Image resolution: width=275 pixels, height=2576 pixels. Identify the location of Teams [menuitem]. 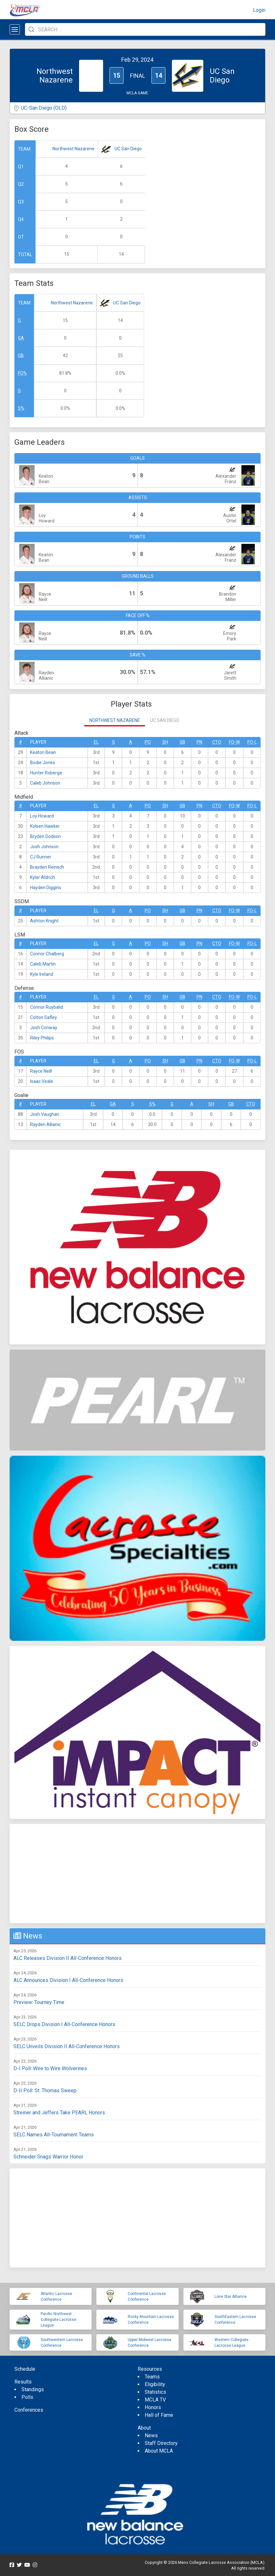
(152, 2377).